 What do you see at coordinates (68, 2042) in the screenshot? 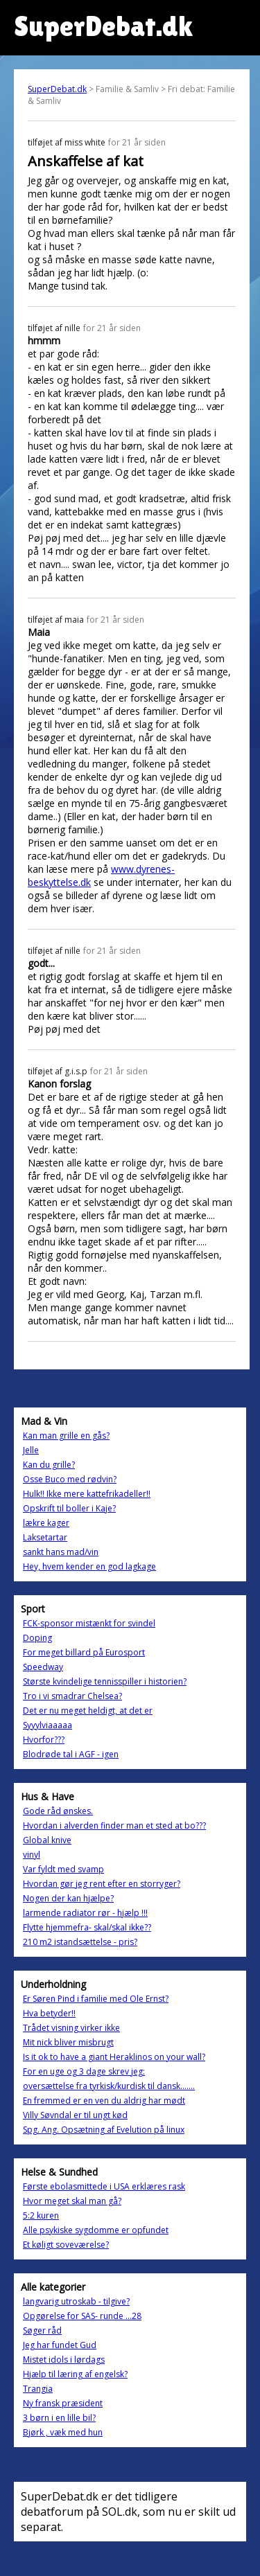
I see `Mit nick bliver misbrugt` at bounding box center [68, 2042].